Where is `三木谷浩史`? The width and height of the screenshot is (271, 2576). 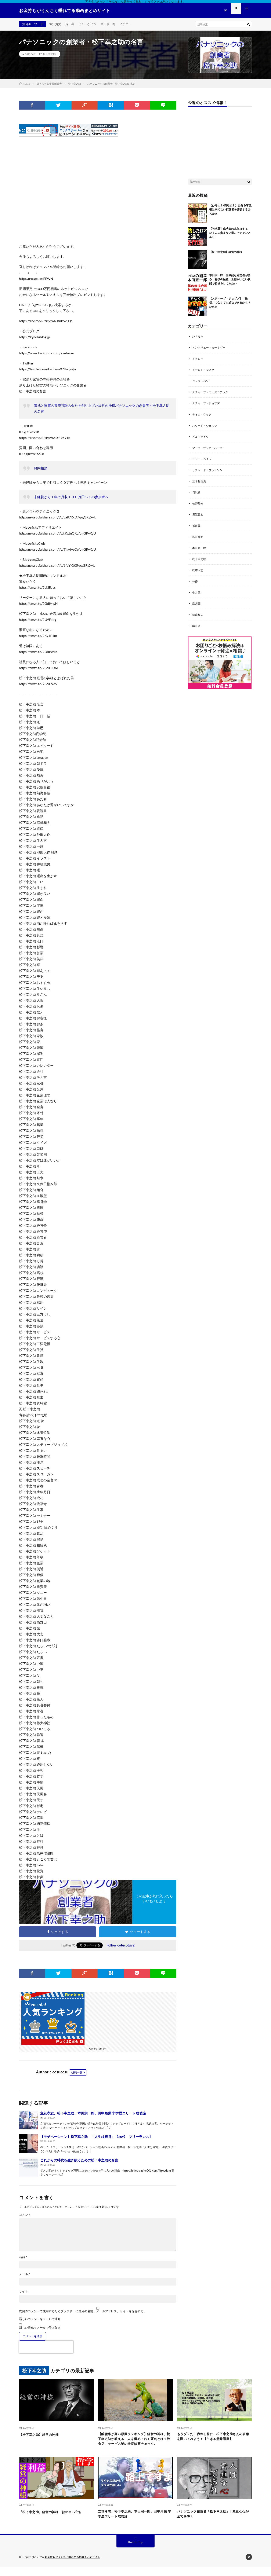
三木谷浩史 is located at coordinates (199, 479).